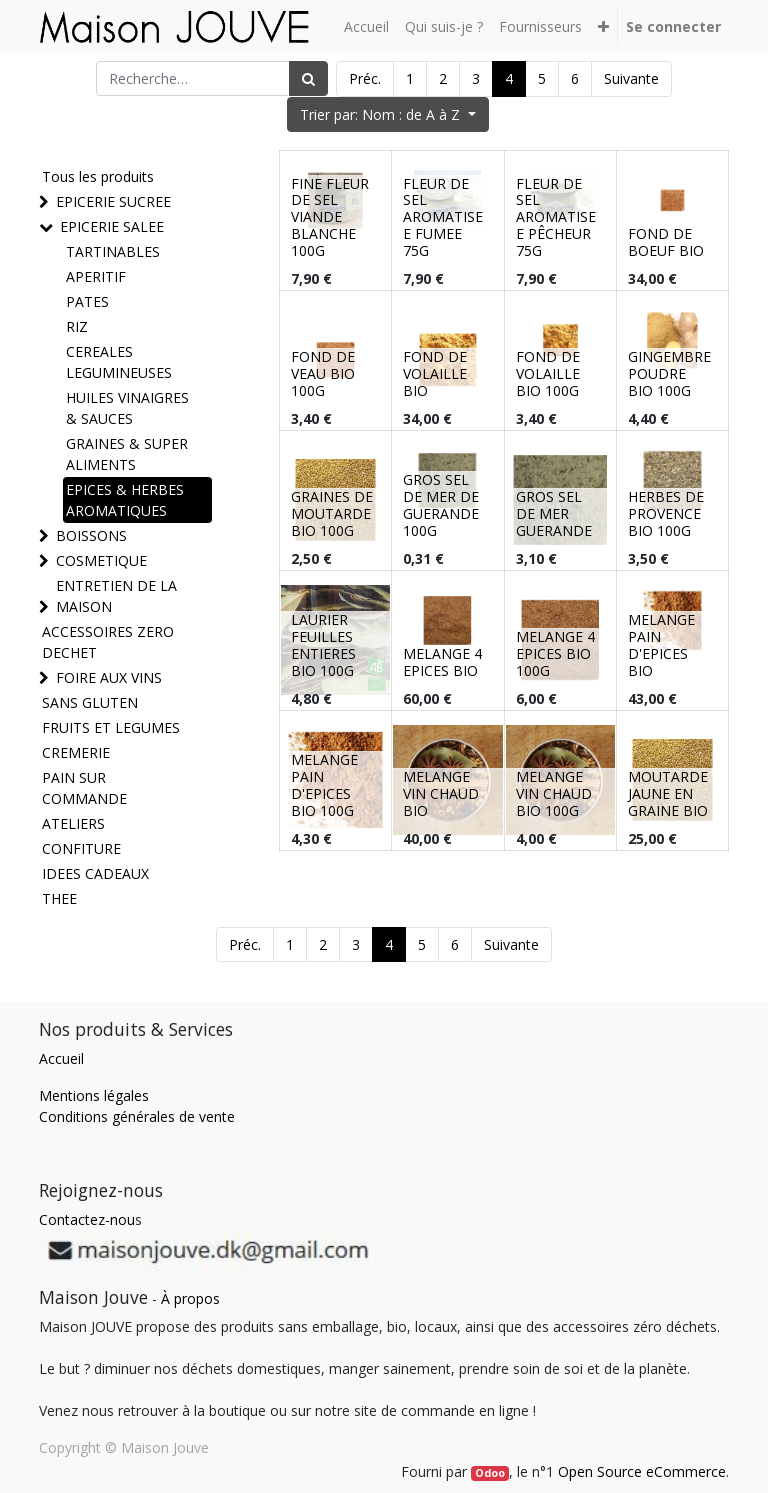 The height and width of the screenshot is (1493, 768). I want to click on À propos, so click(190, 1298).